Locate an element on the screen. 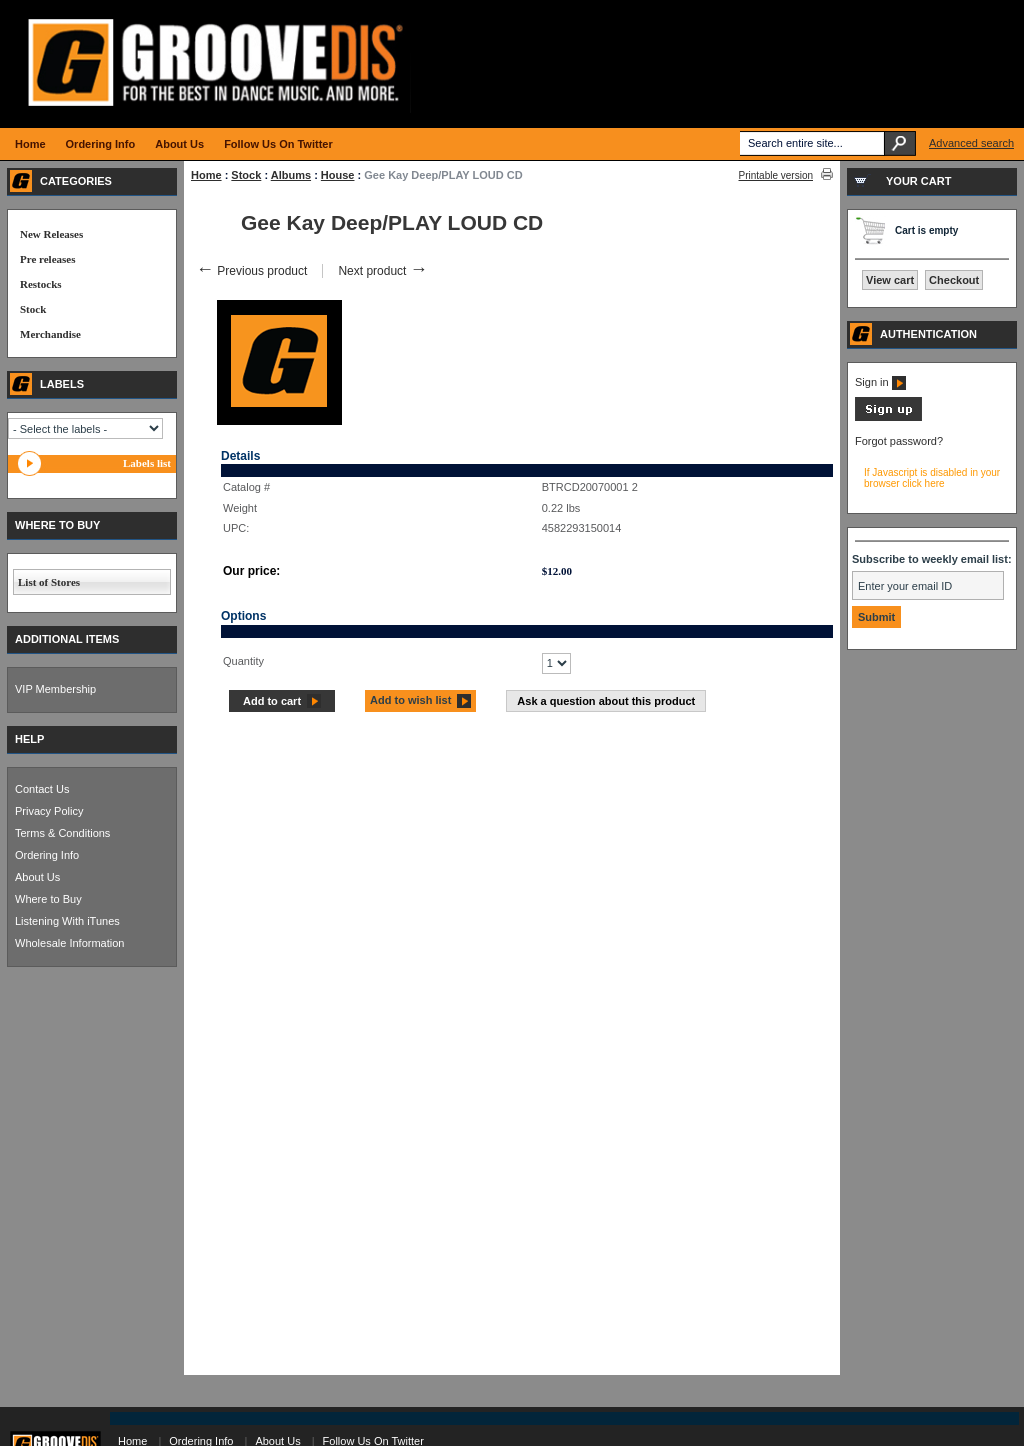 Image resolution: width=1024 pixels, height=1446 pixels. New Releases is located at coordinates (51, 234).